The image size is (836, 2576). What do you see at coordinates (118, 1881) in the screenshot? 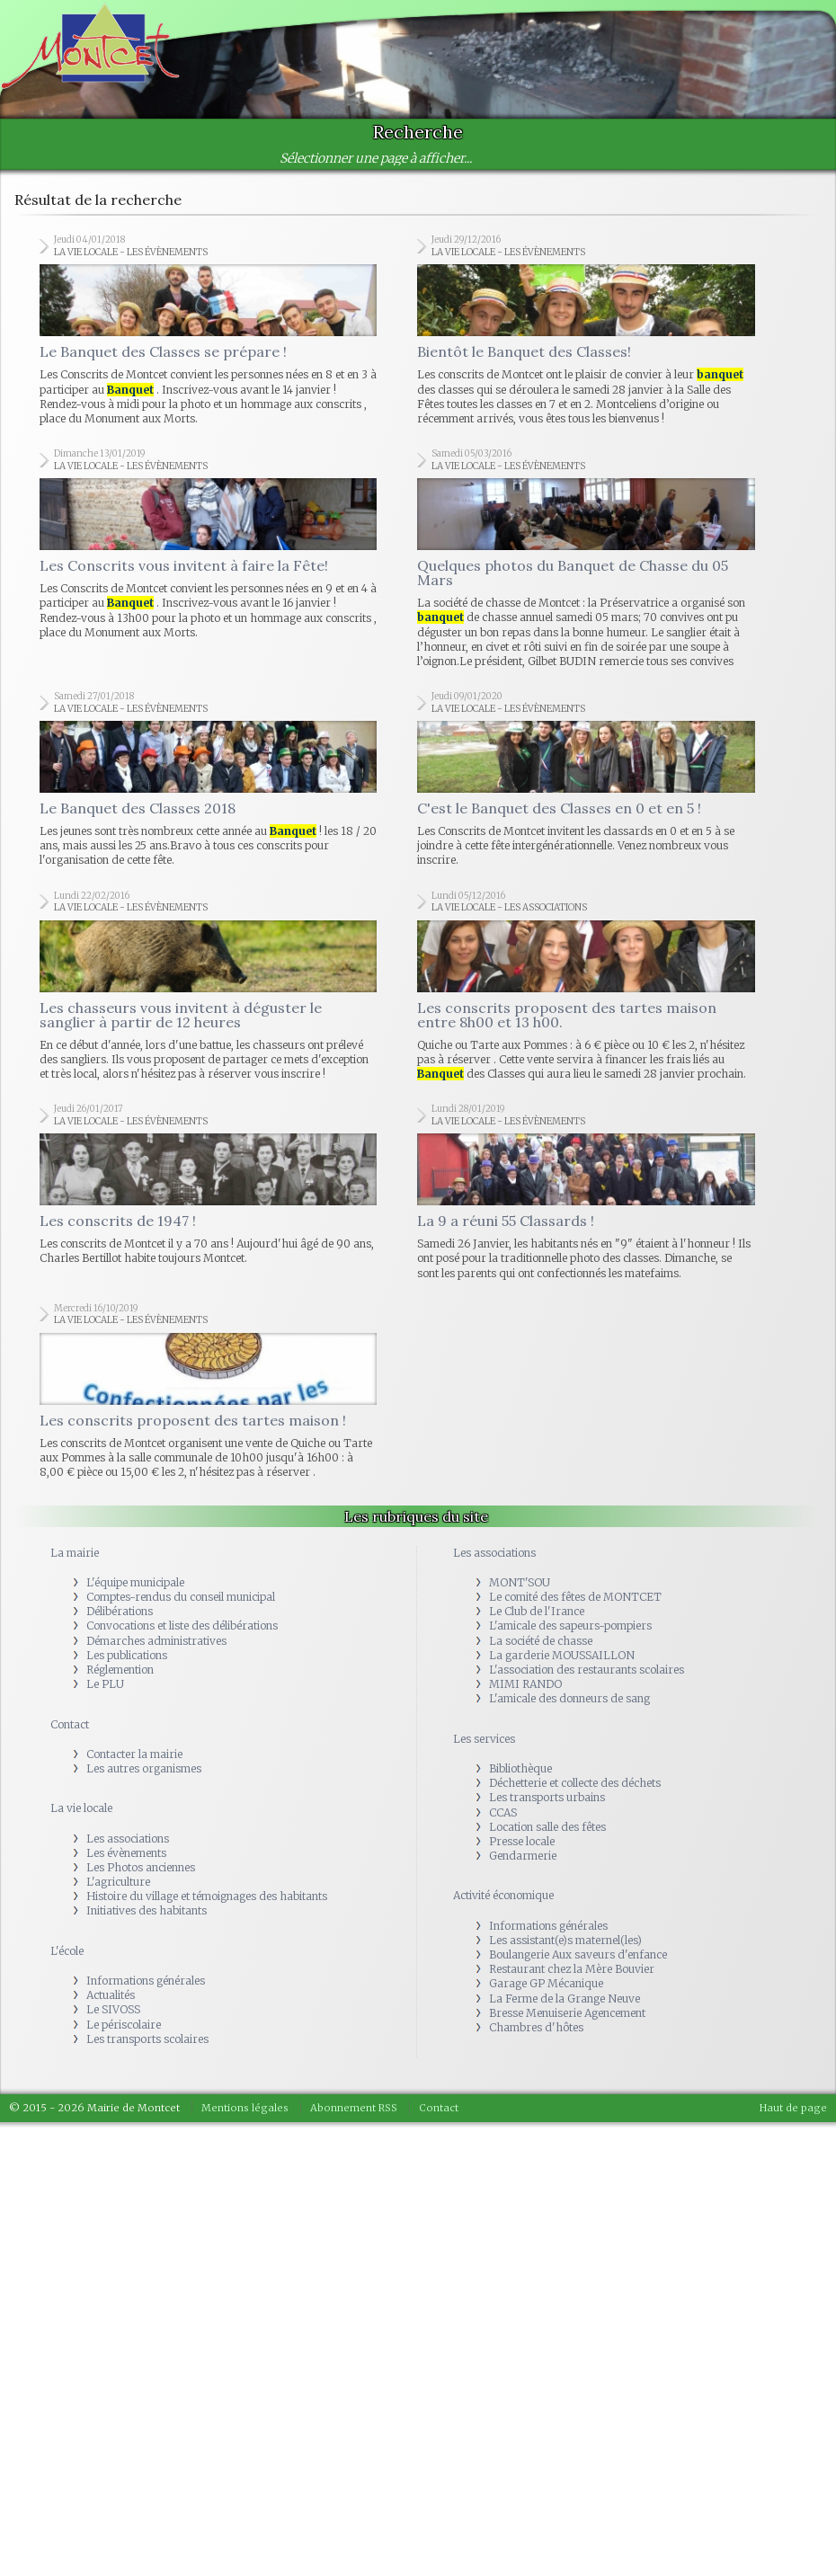
I see `L'agriculture` at bounding box center [118, 1881].